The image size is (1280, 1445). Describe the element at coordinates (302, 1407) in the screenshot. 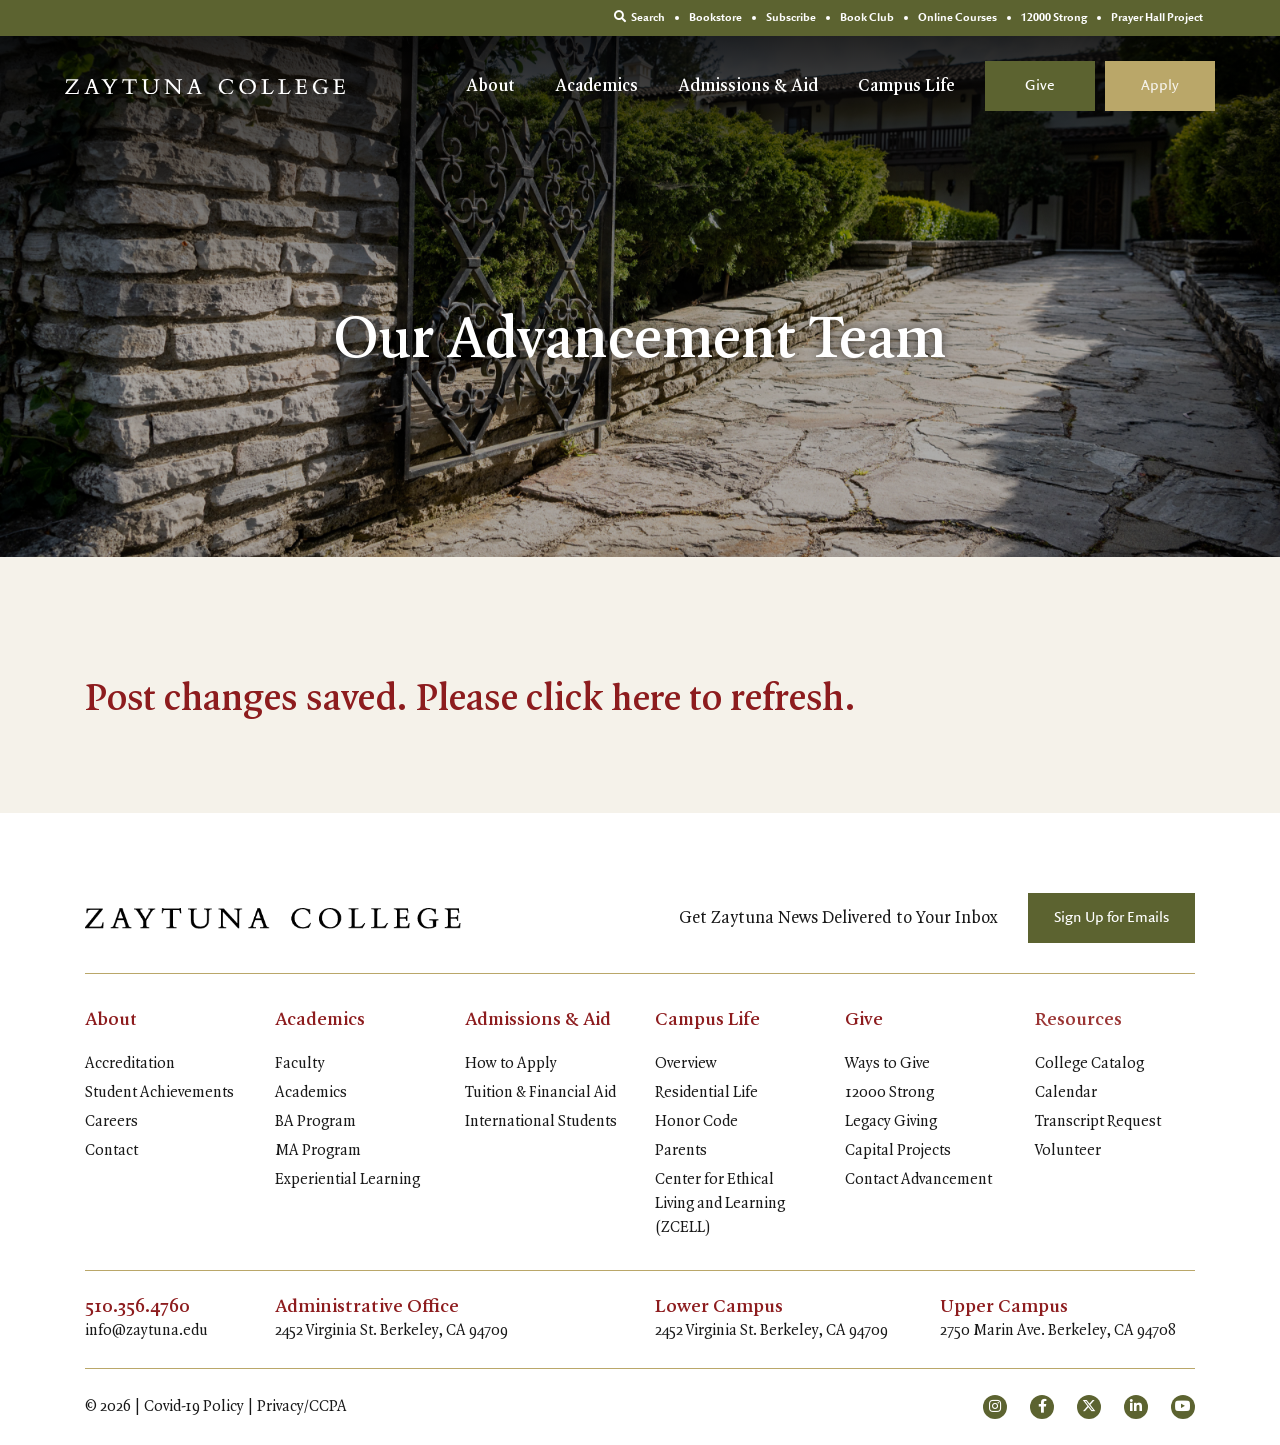

I see `Privacy/CCPA` at that location.